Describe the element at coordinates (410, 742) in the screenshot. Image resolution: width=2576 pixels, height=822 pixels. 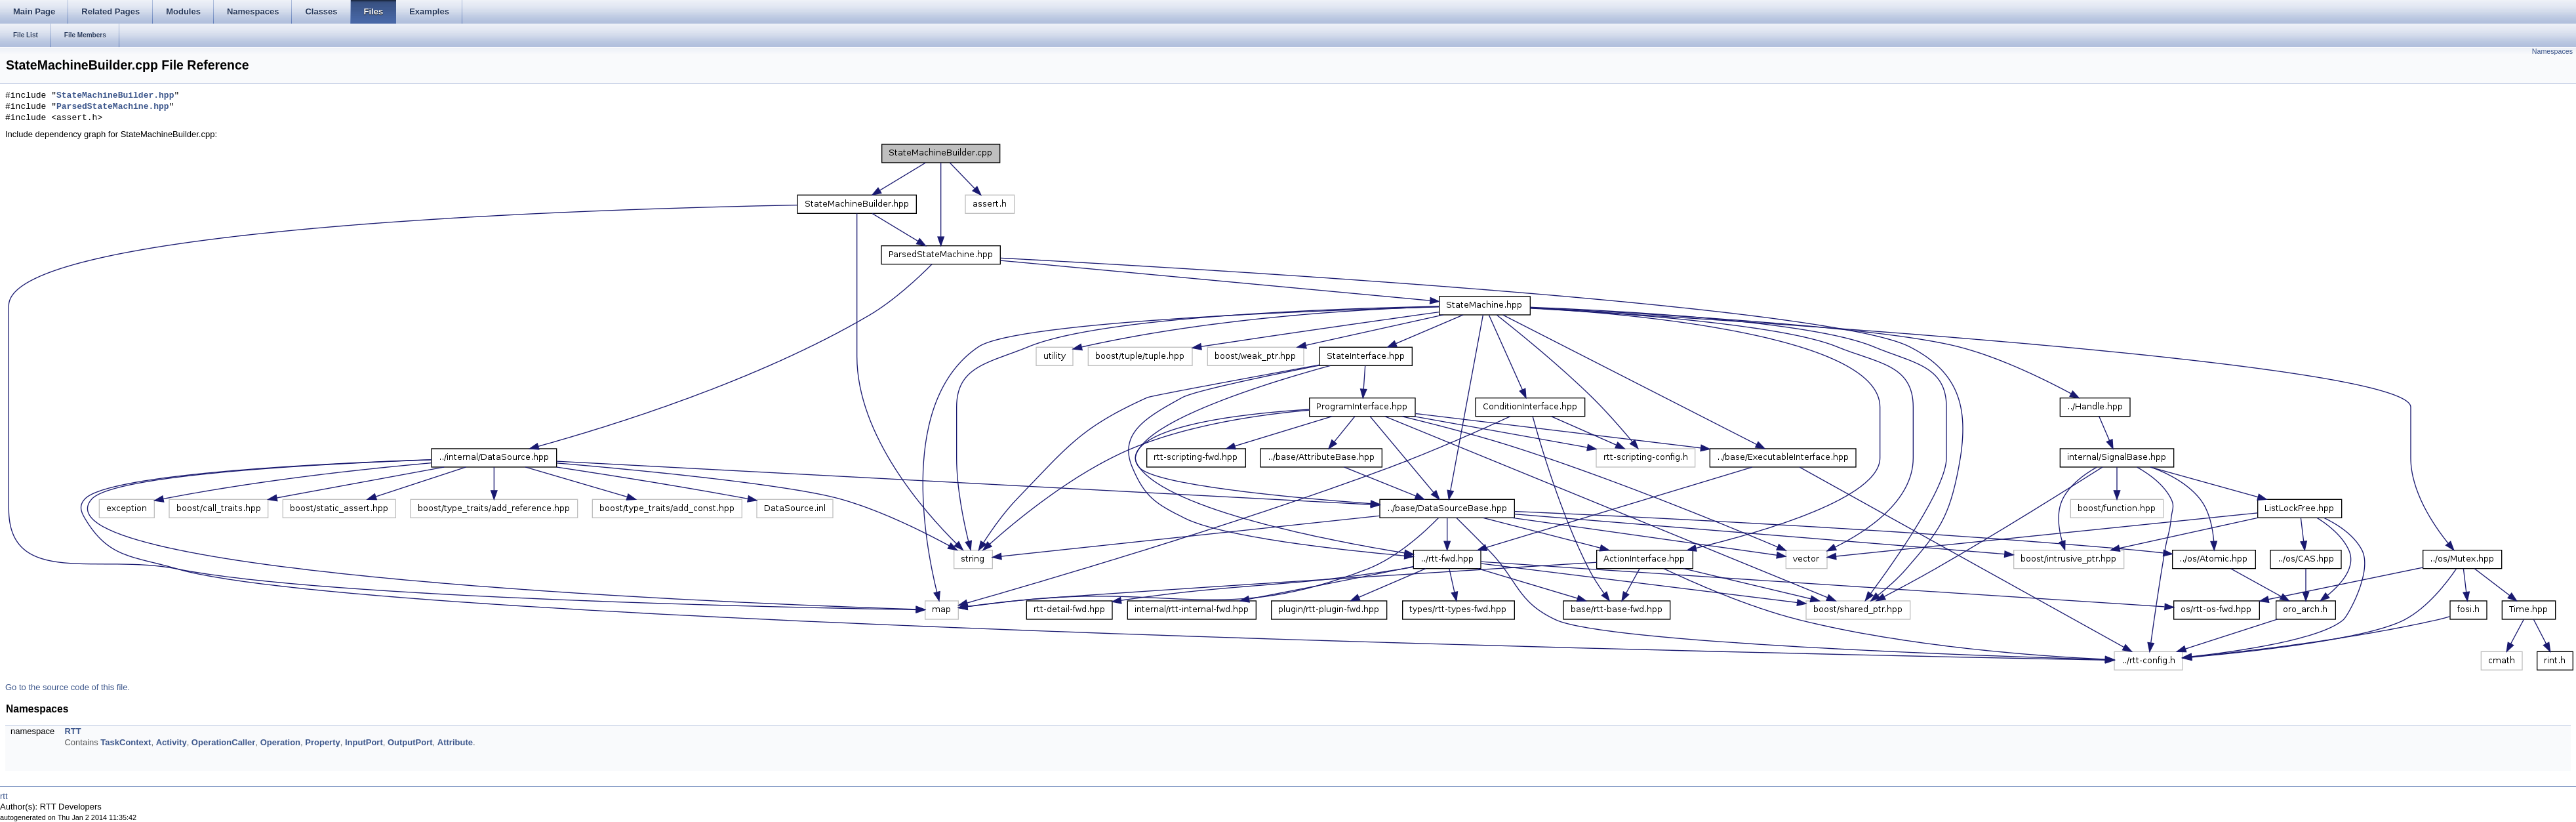
I see `OutputPort` at that location.